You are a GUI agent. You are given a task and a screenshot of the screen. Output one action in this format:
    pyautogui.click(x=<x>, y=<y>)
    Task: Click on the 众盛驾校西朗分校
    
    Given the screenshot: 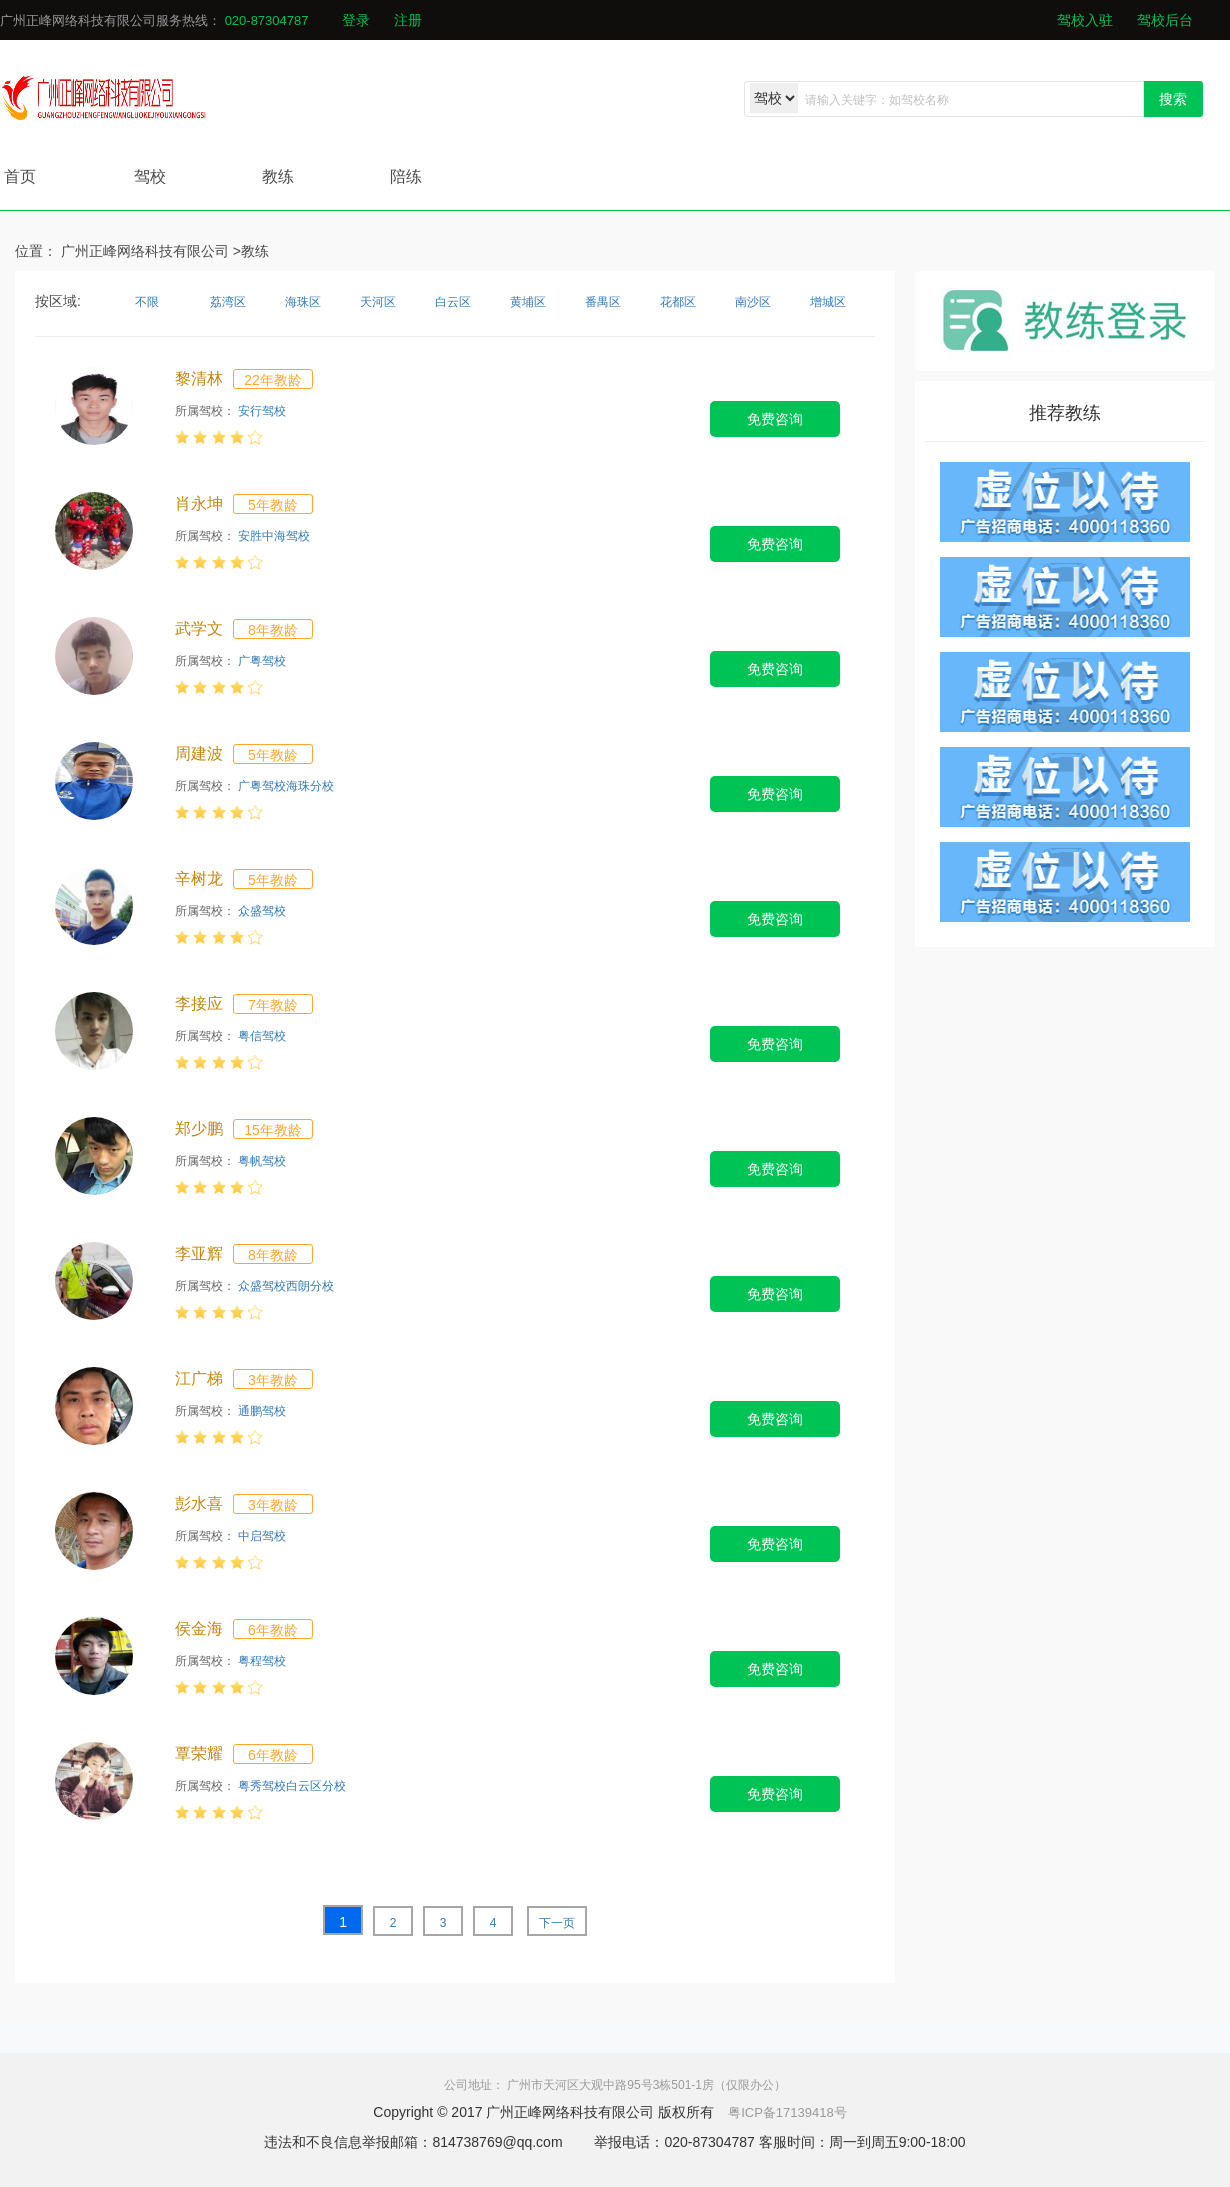 What is the action you would take?
    pyautogui.click(x=286, y=1286)
    